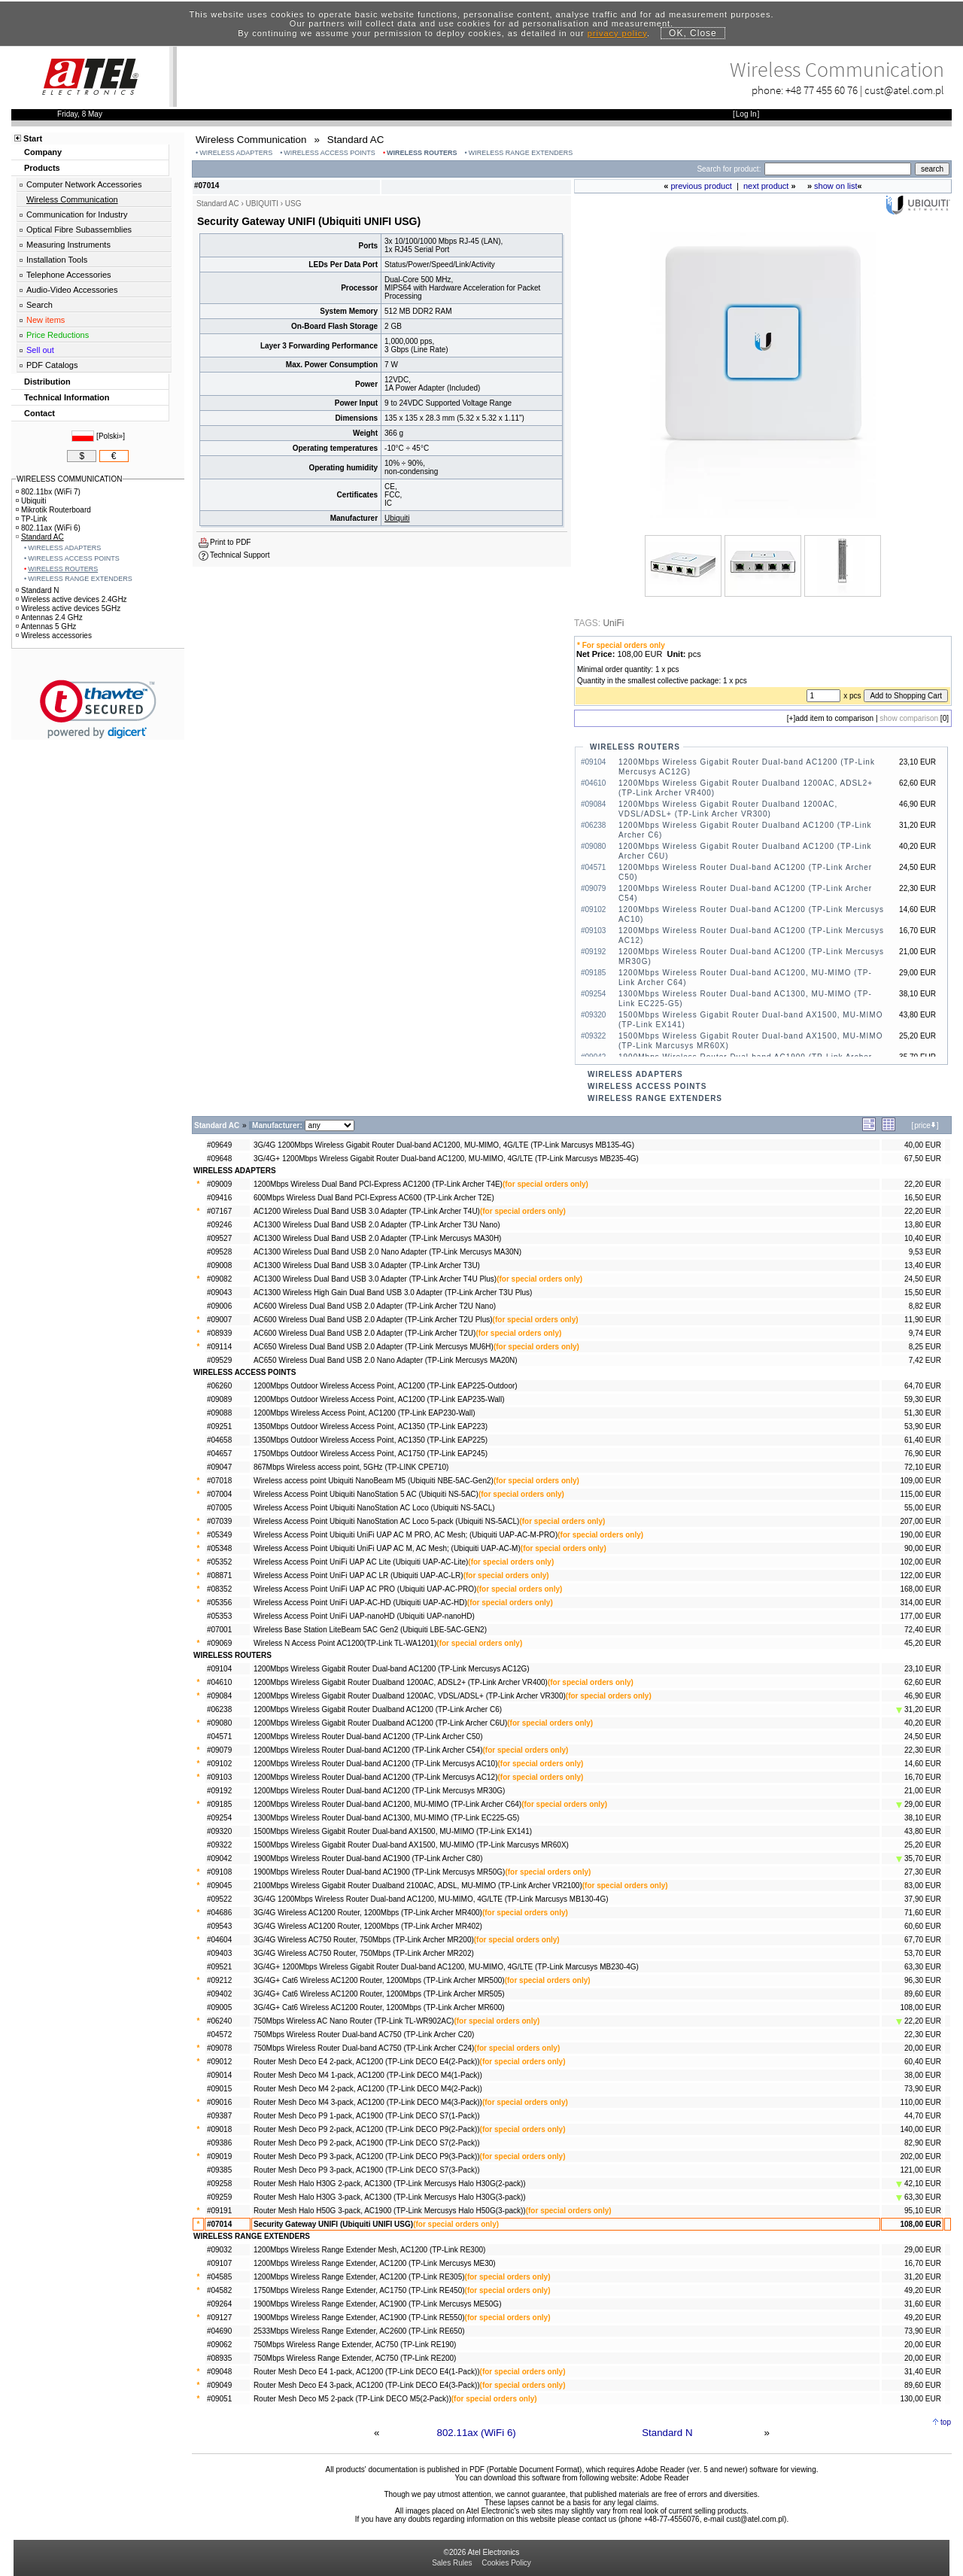 The image size is (963, 2576). I want to click on #05349, so click(219, 1535).